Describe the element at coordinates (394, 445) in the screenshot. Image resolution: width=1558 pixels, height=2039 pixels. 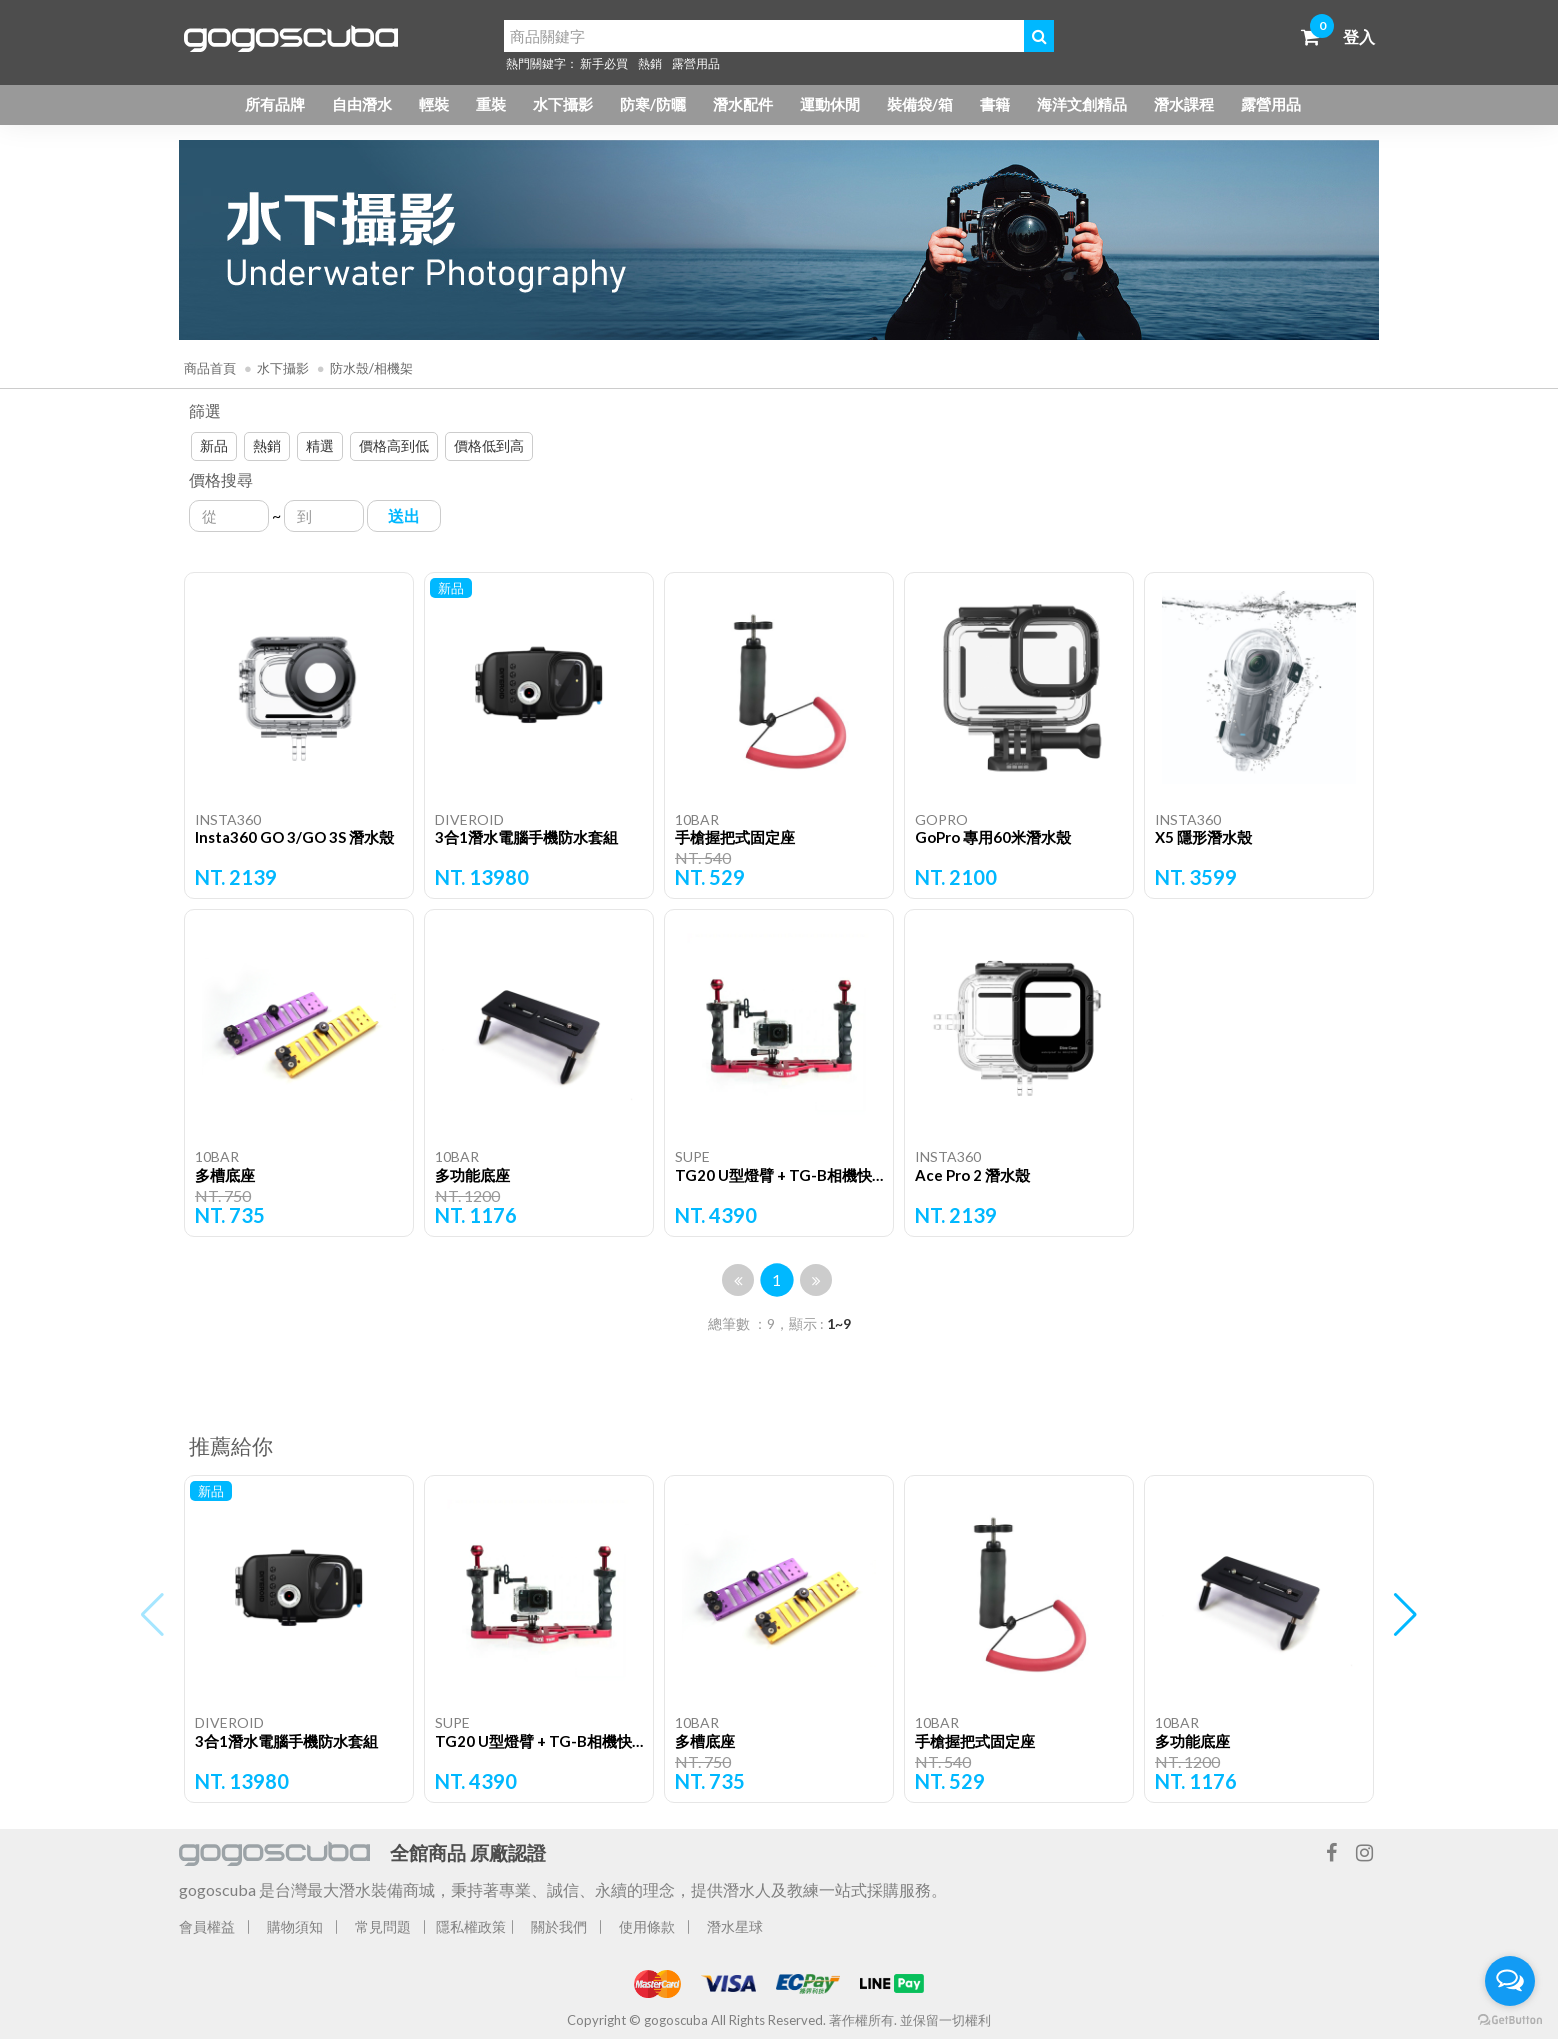
I see `價格高到低` at that location.